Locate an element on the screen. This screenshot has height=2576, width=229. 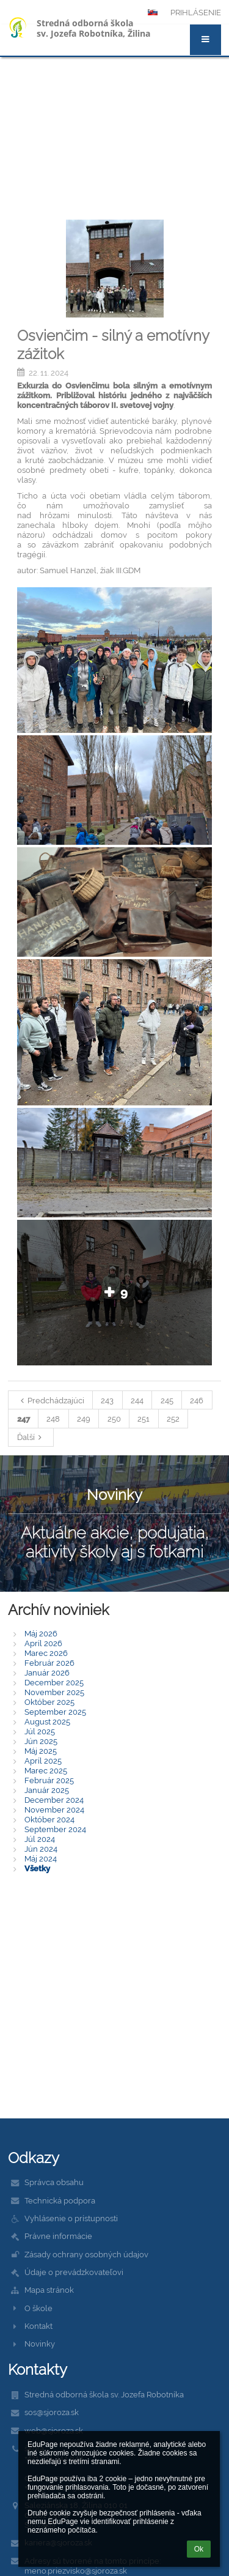
Predchádzajúci is located at coordinates (50, 1400).